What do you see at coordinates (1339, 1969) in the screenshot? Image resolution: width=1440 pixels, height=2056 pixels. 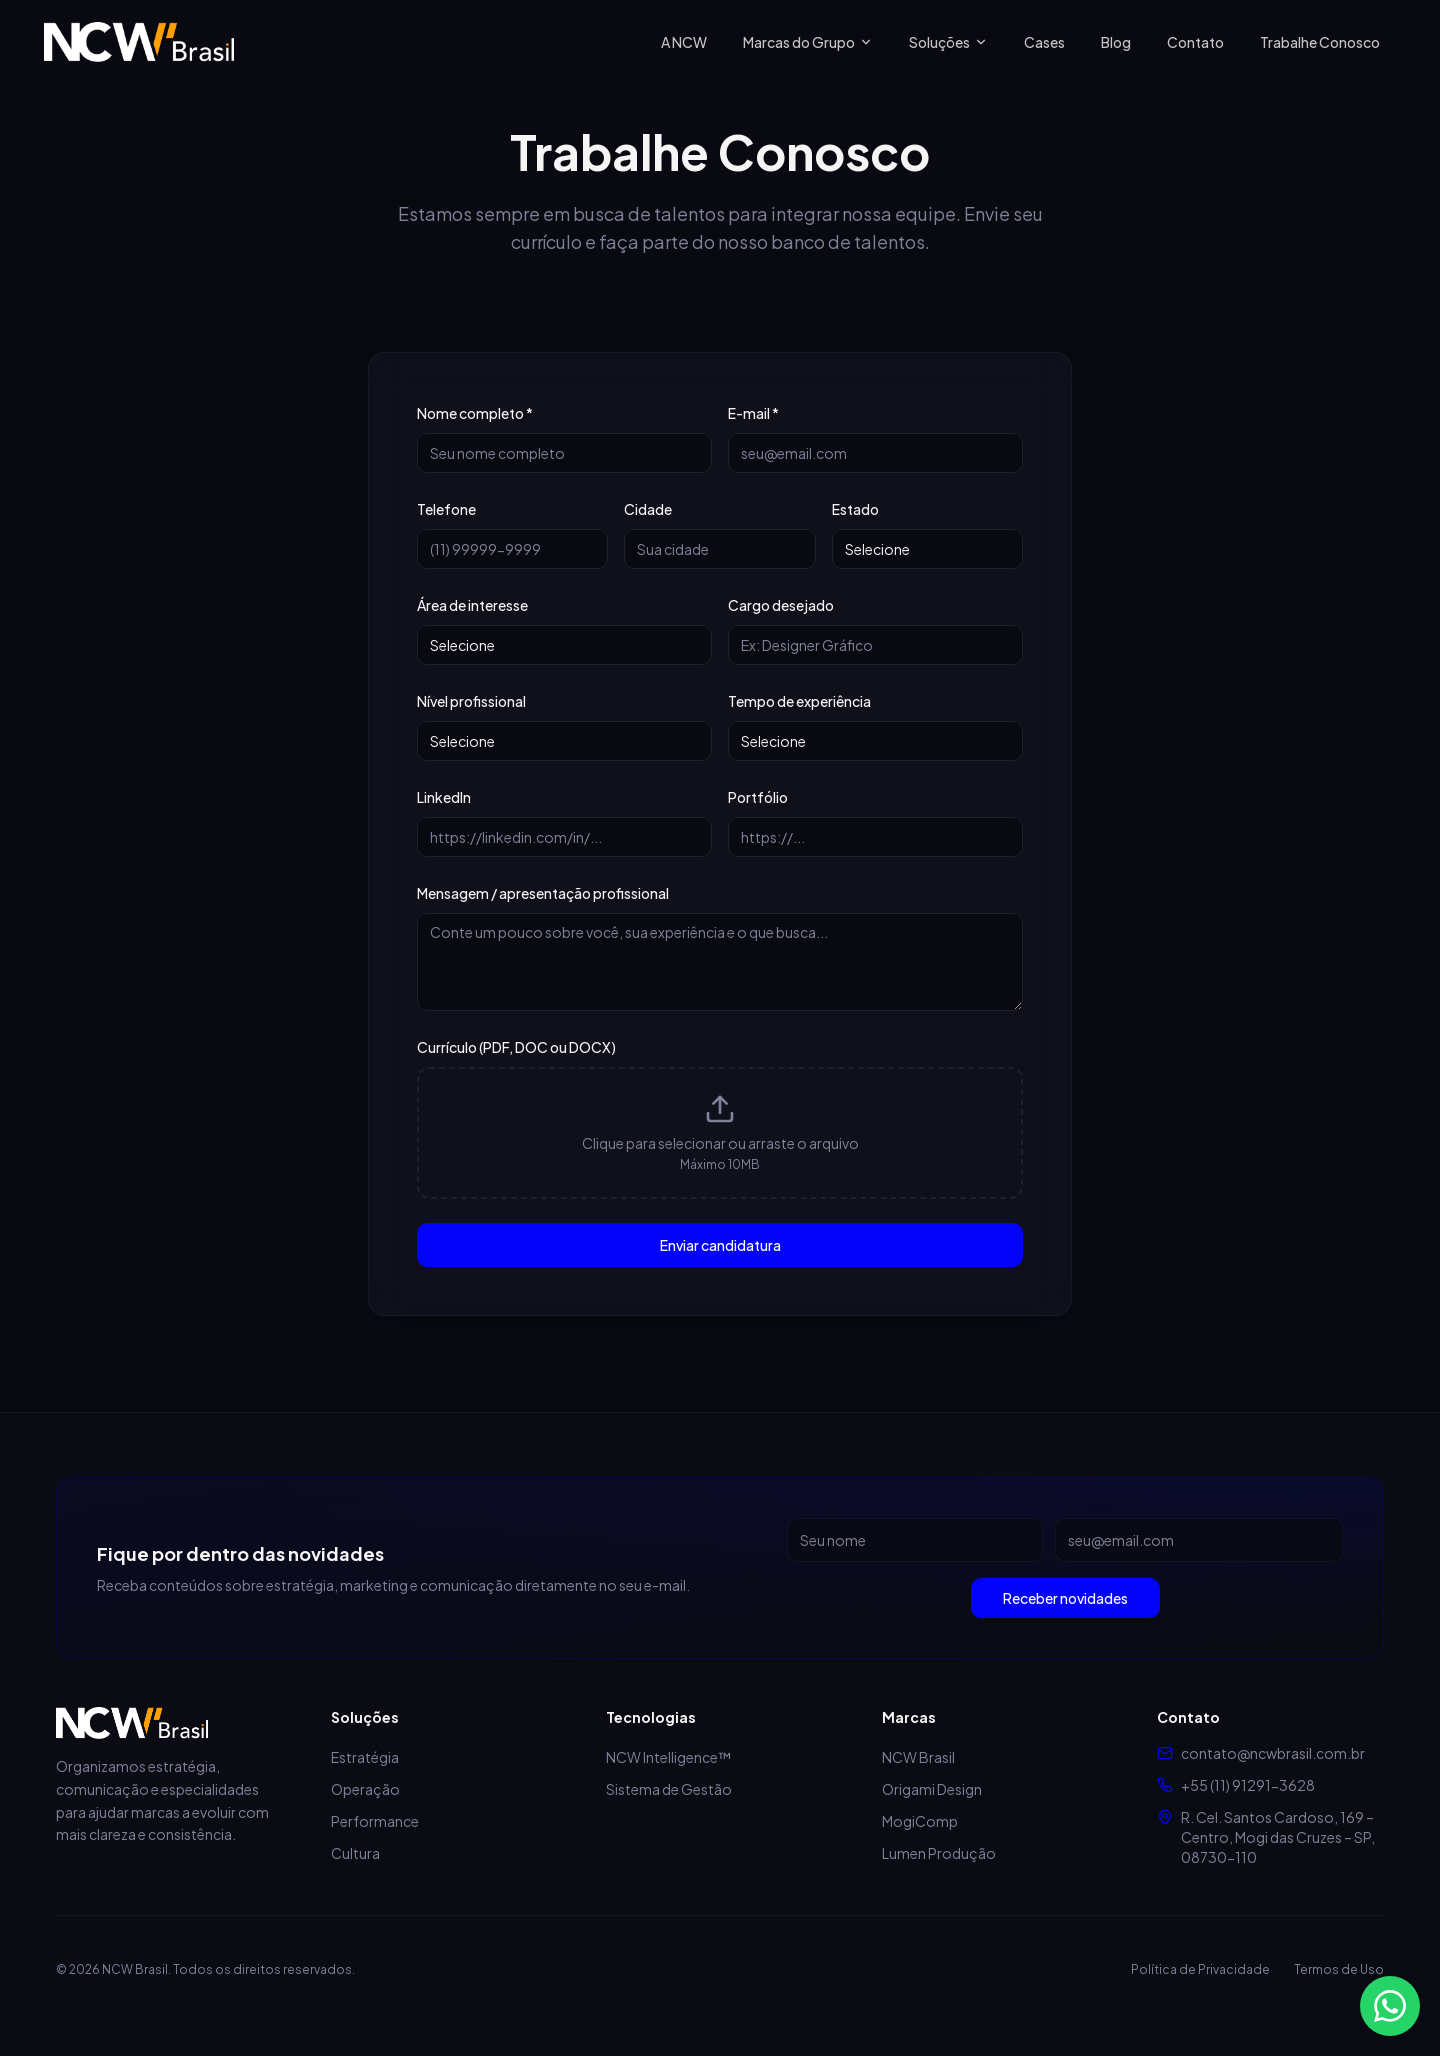 I see `Termos de Uso` at bounding box center [1339, 1969].